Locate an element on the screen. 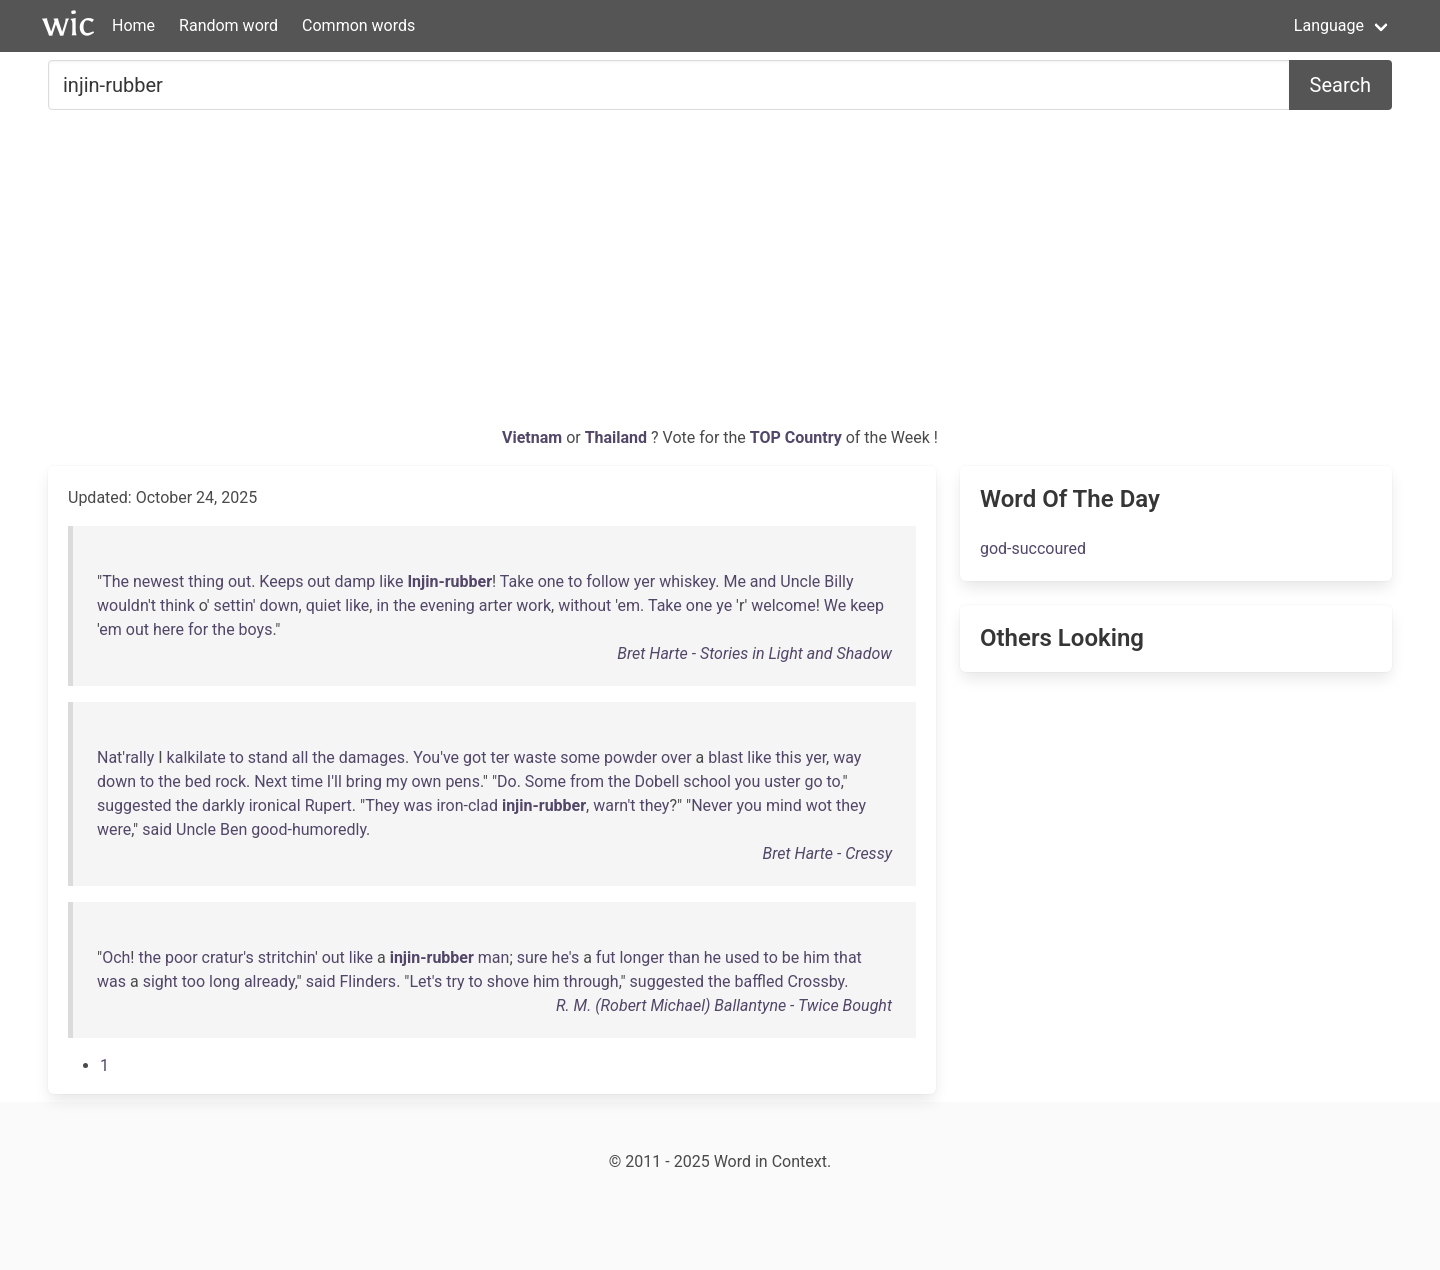 This screenshot has width=1440, height=1270. thing is located at coordinates (206, 581).